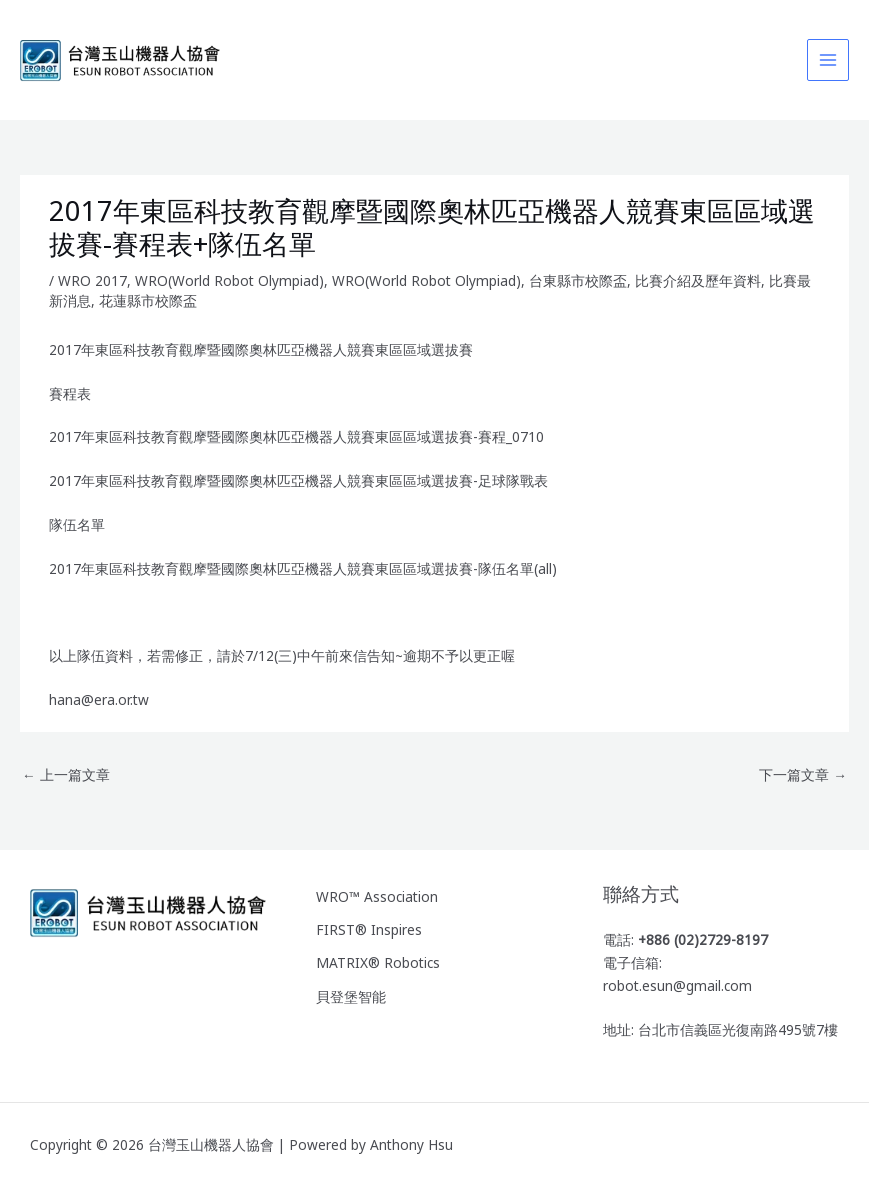 The image size is (869, 1196). What do you see at coordinates (303, 568) in the screenshot?
I see `2017年東區科技教育觀摩暨國際奧林匹亞機器人競賽東區區域選拔賽-隊伍名單(all)` at bounding box center [303, 568].